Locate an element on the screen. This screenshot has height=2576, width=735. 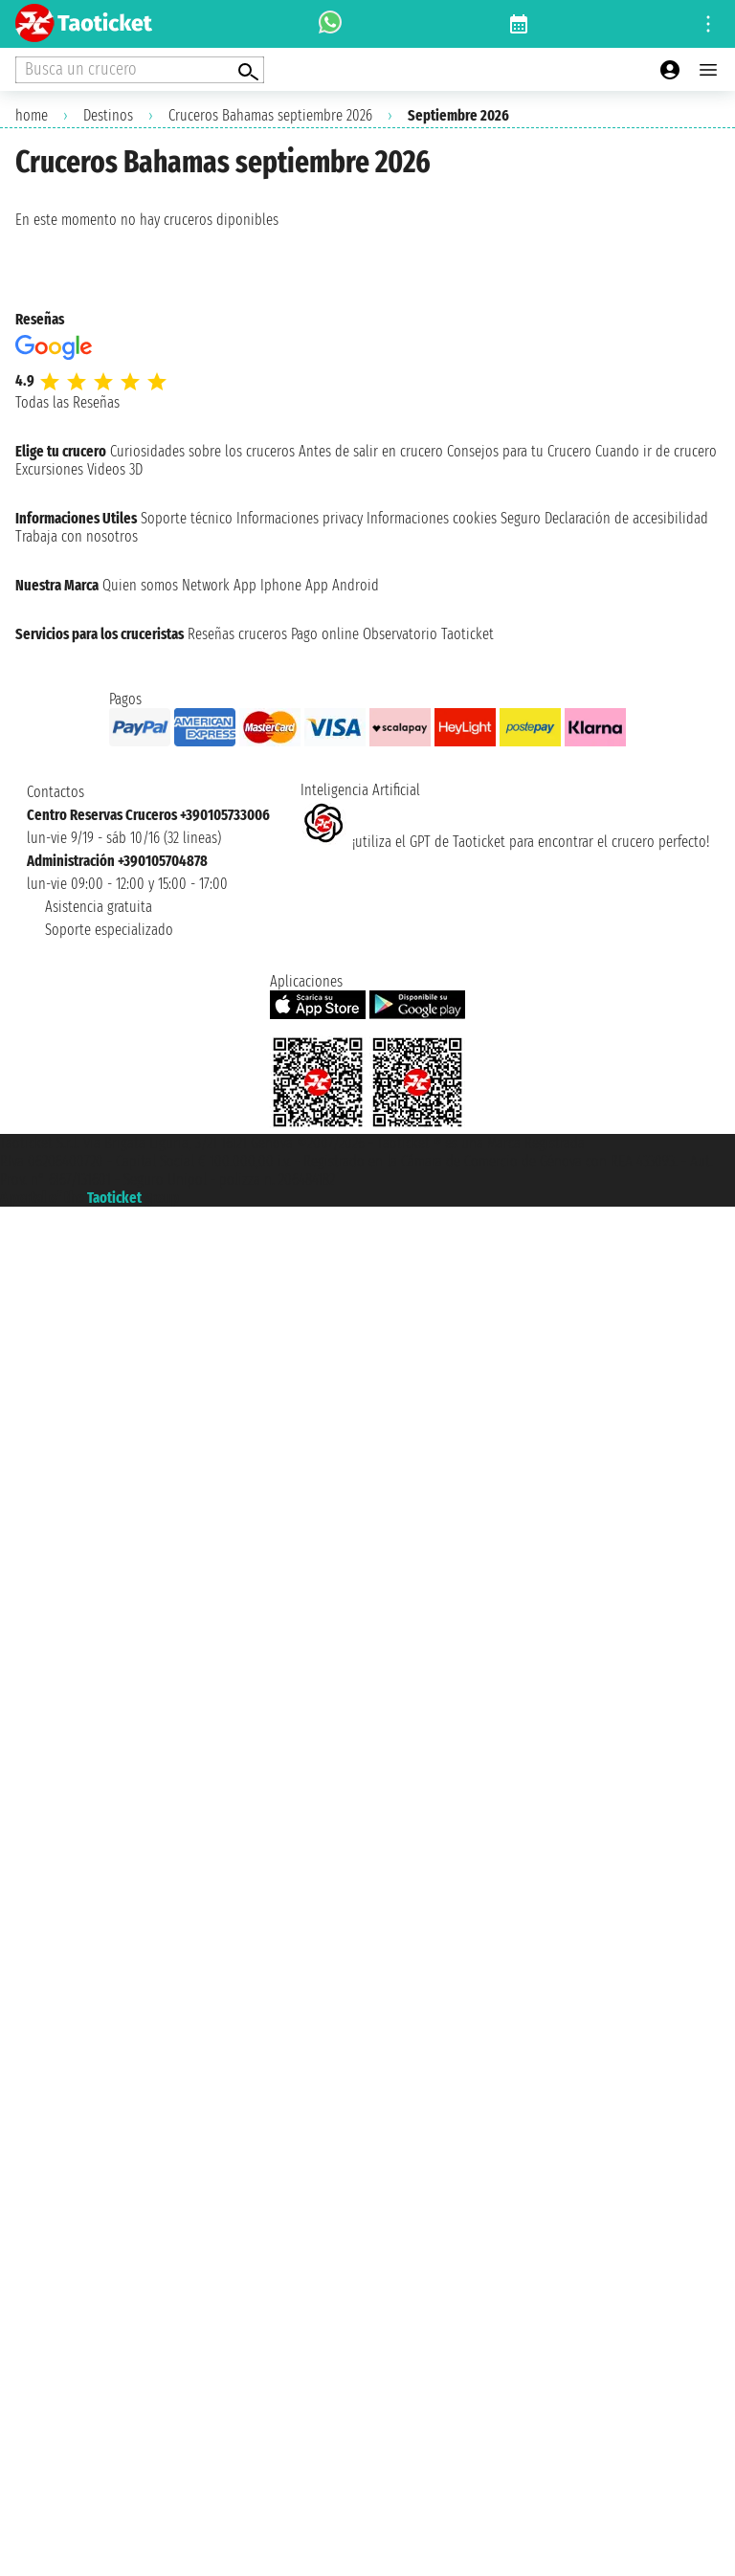
Cuando ir de crucero is located at coordinates (656, 451).